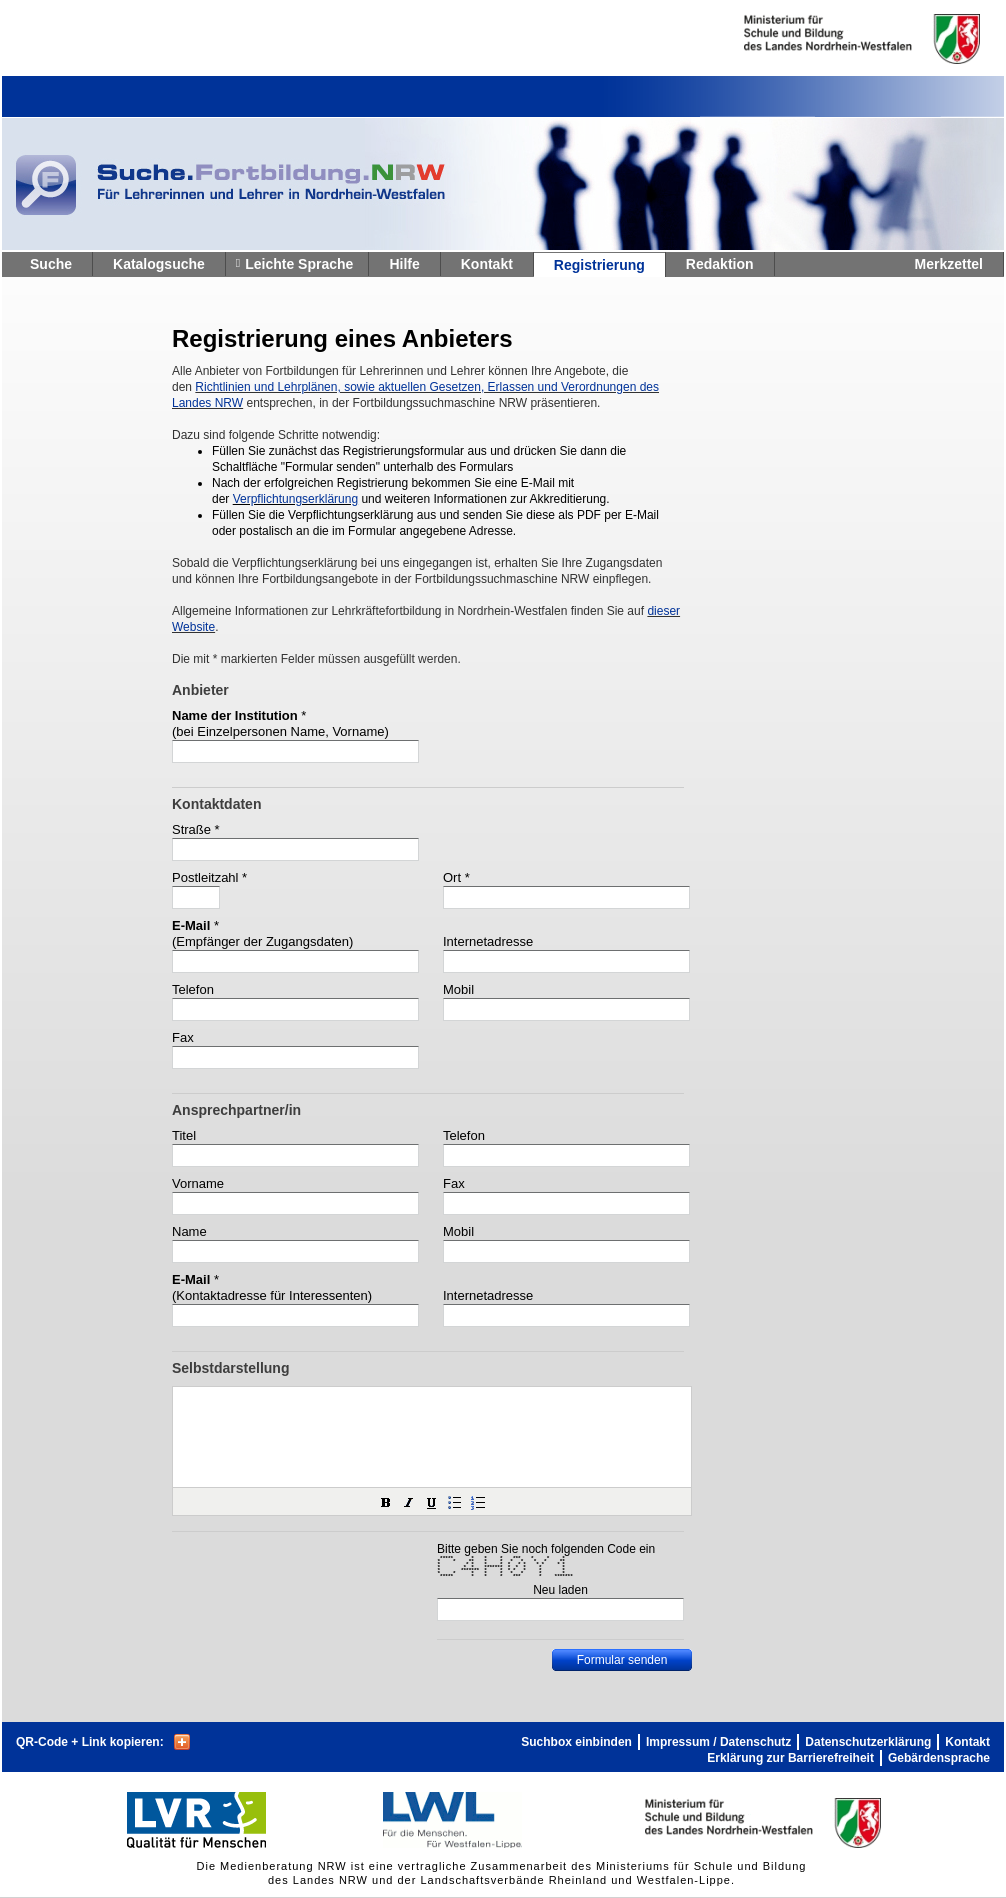 The width and height of the screenshot is (1006, 1898). I want to click on Internetadresse, so click(488, 941).